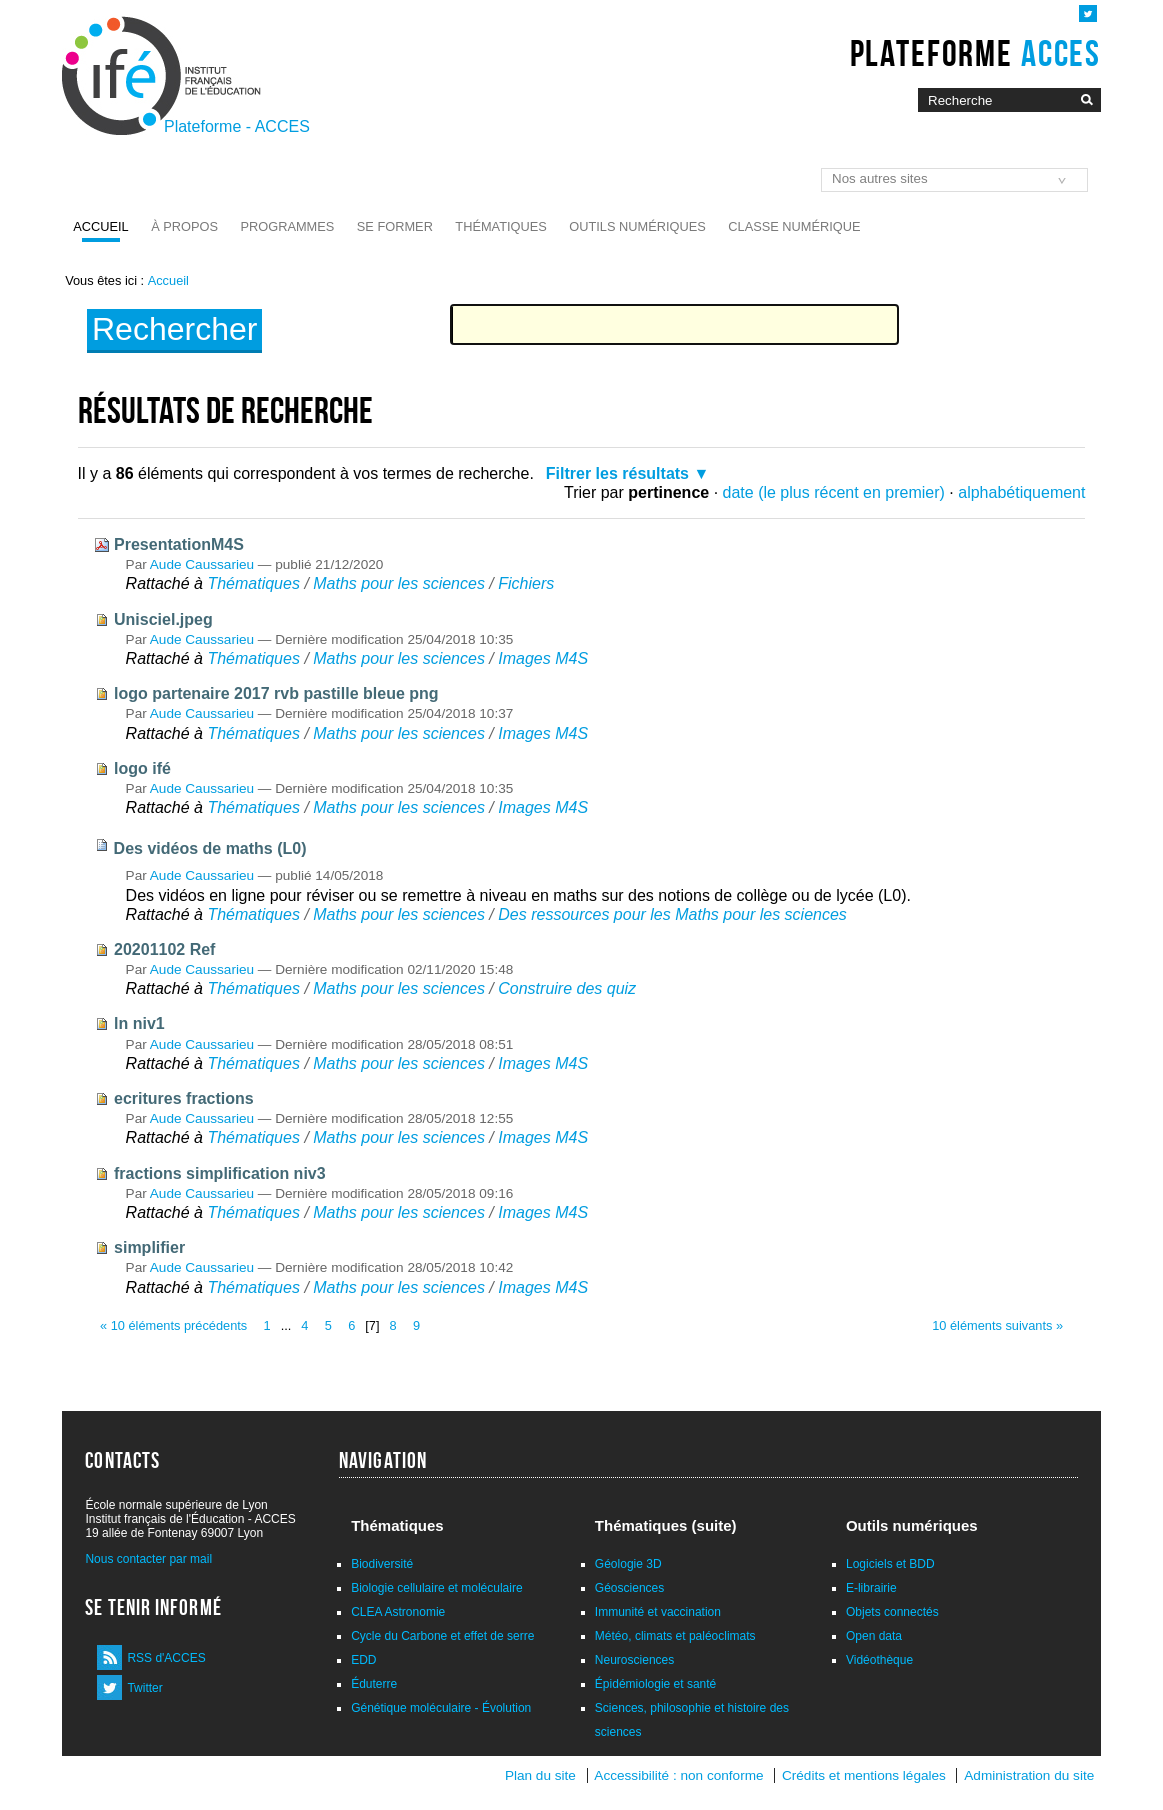 The width and height of the screenshot is (1163, 1810). What do you see at coordinates (210, 848) in the screenshot?
I see `Des vidéos de maths (L0)` at bounding box center [210, 848].